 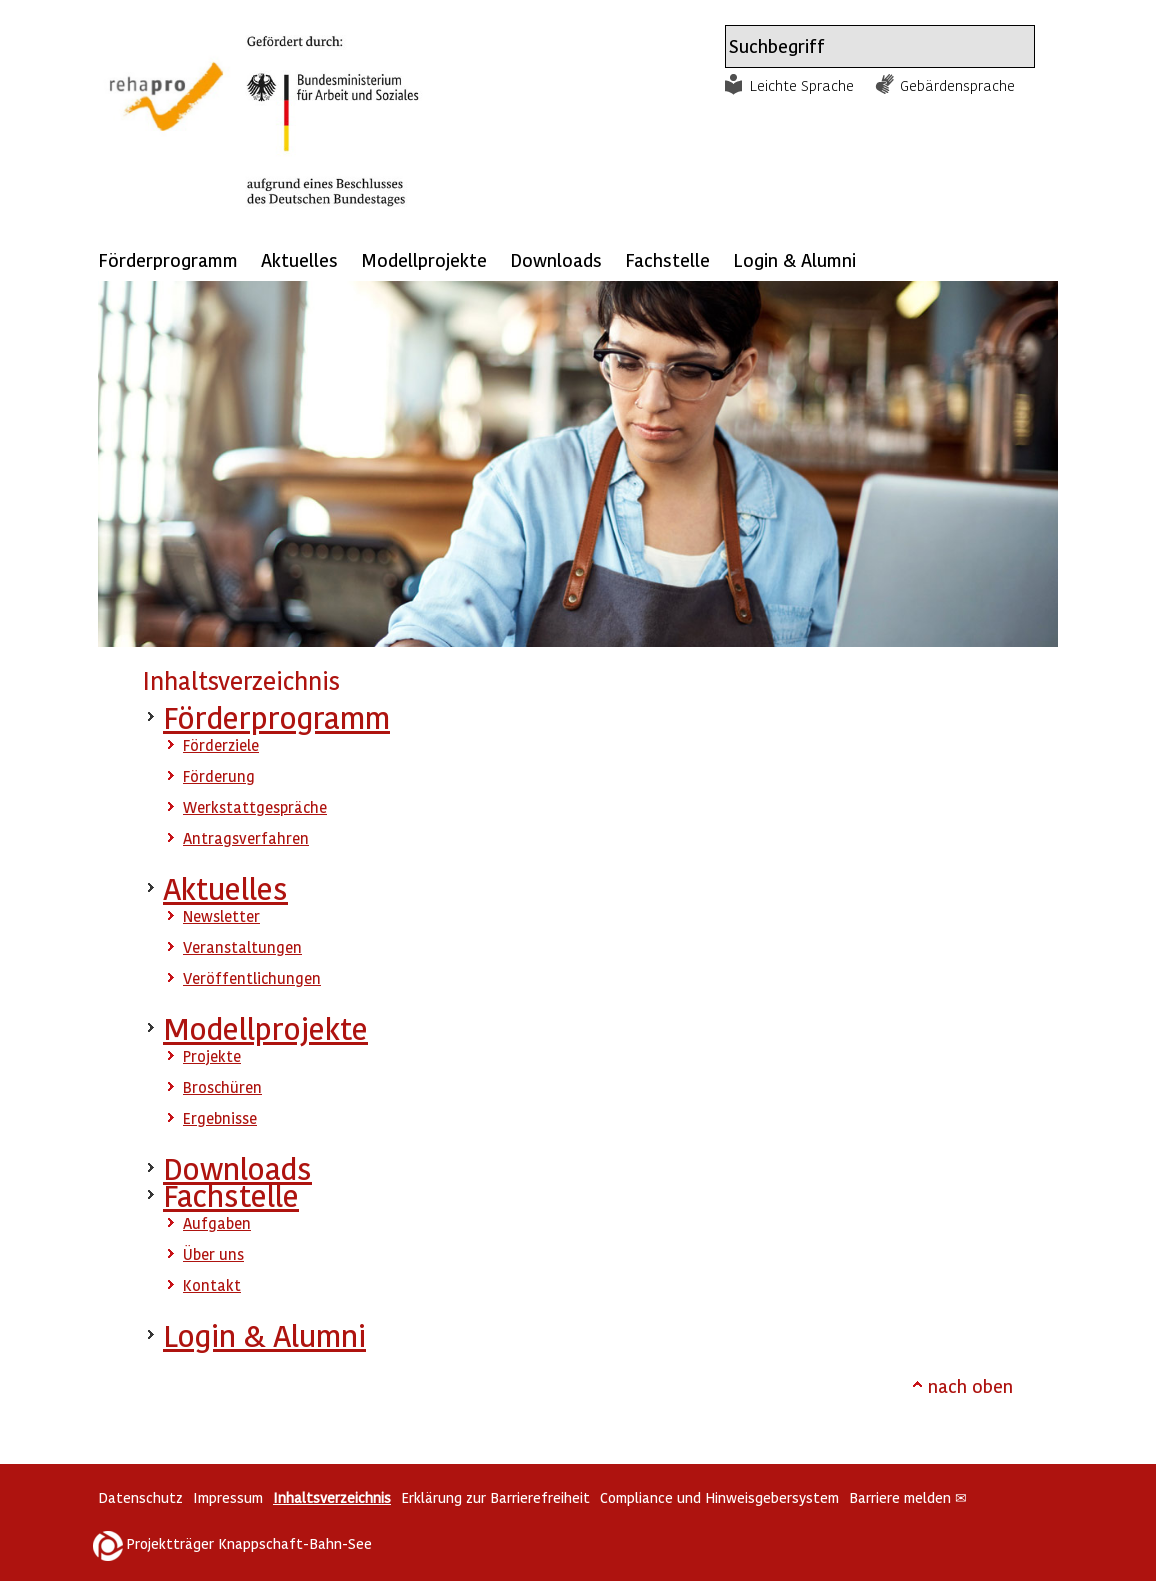 I want to click on Modellprojekte, so click(x=424, y=259).